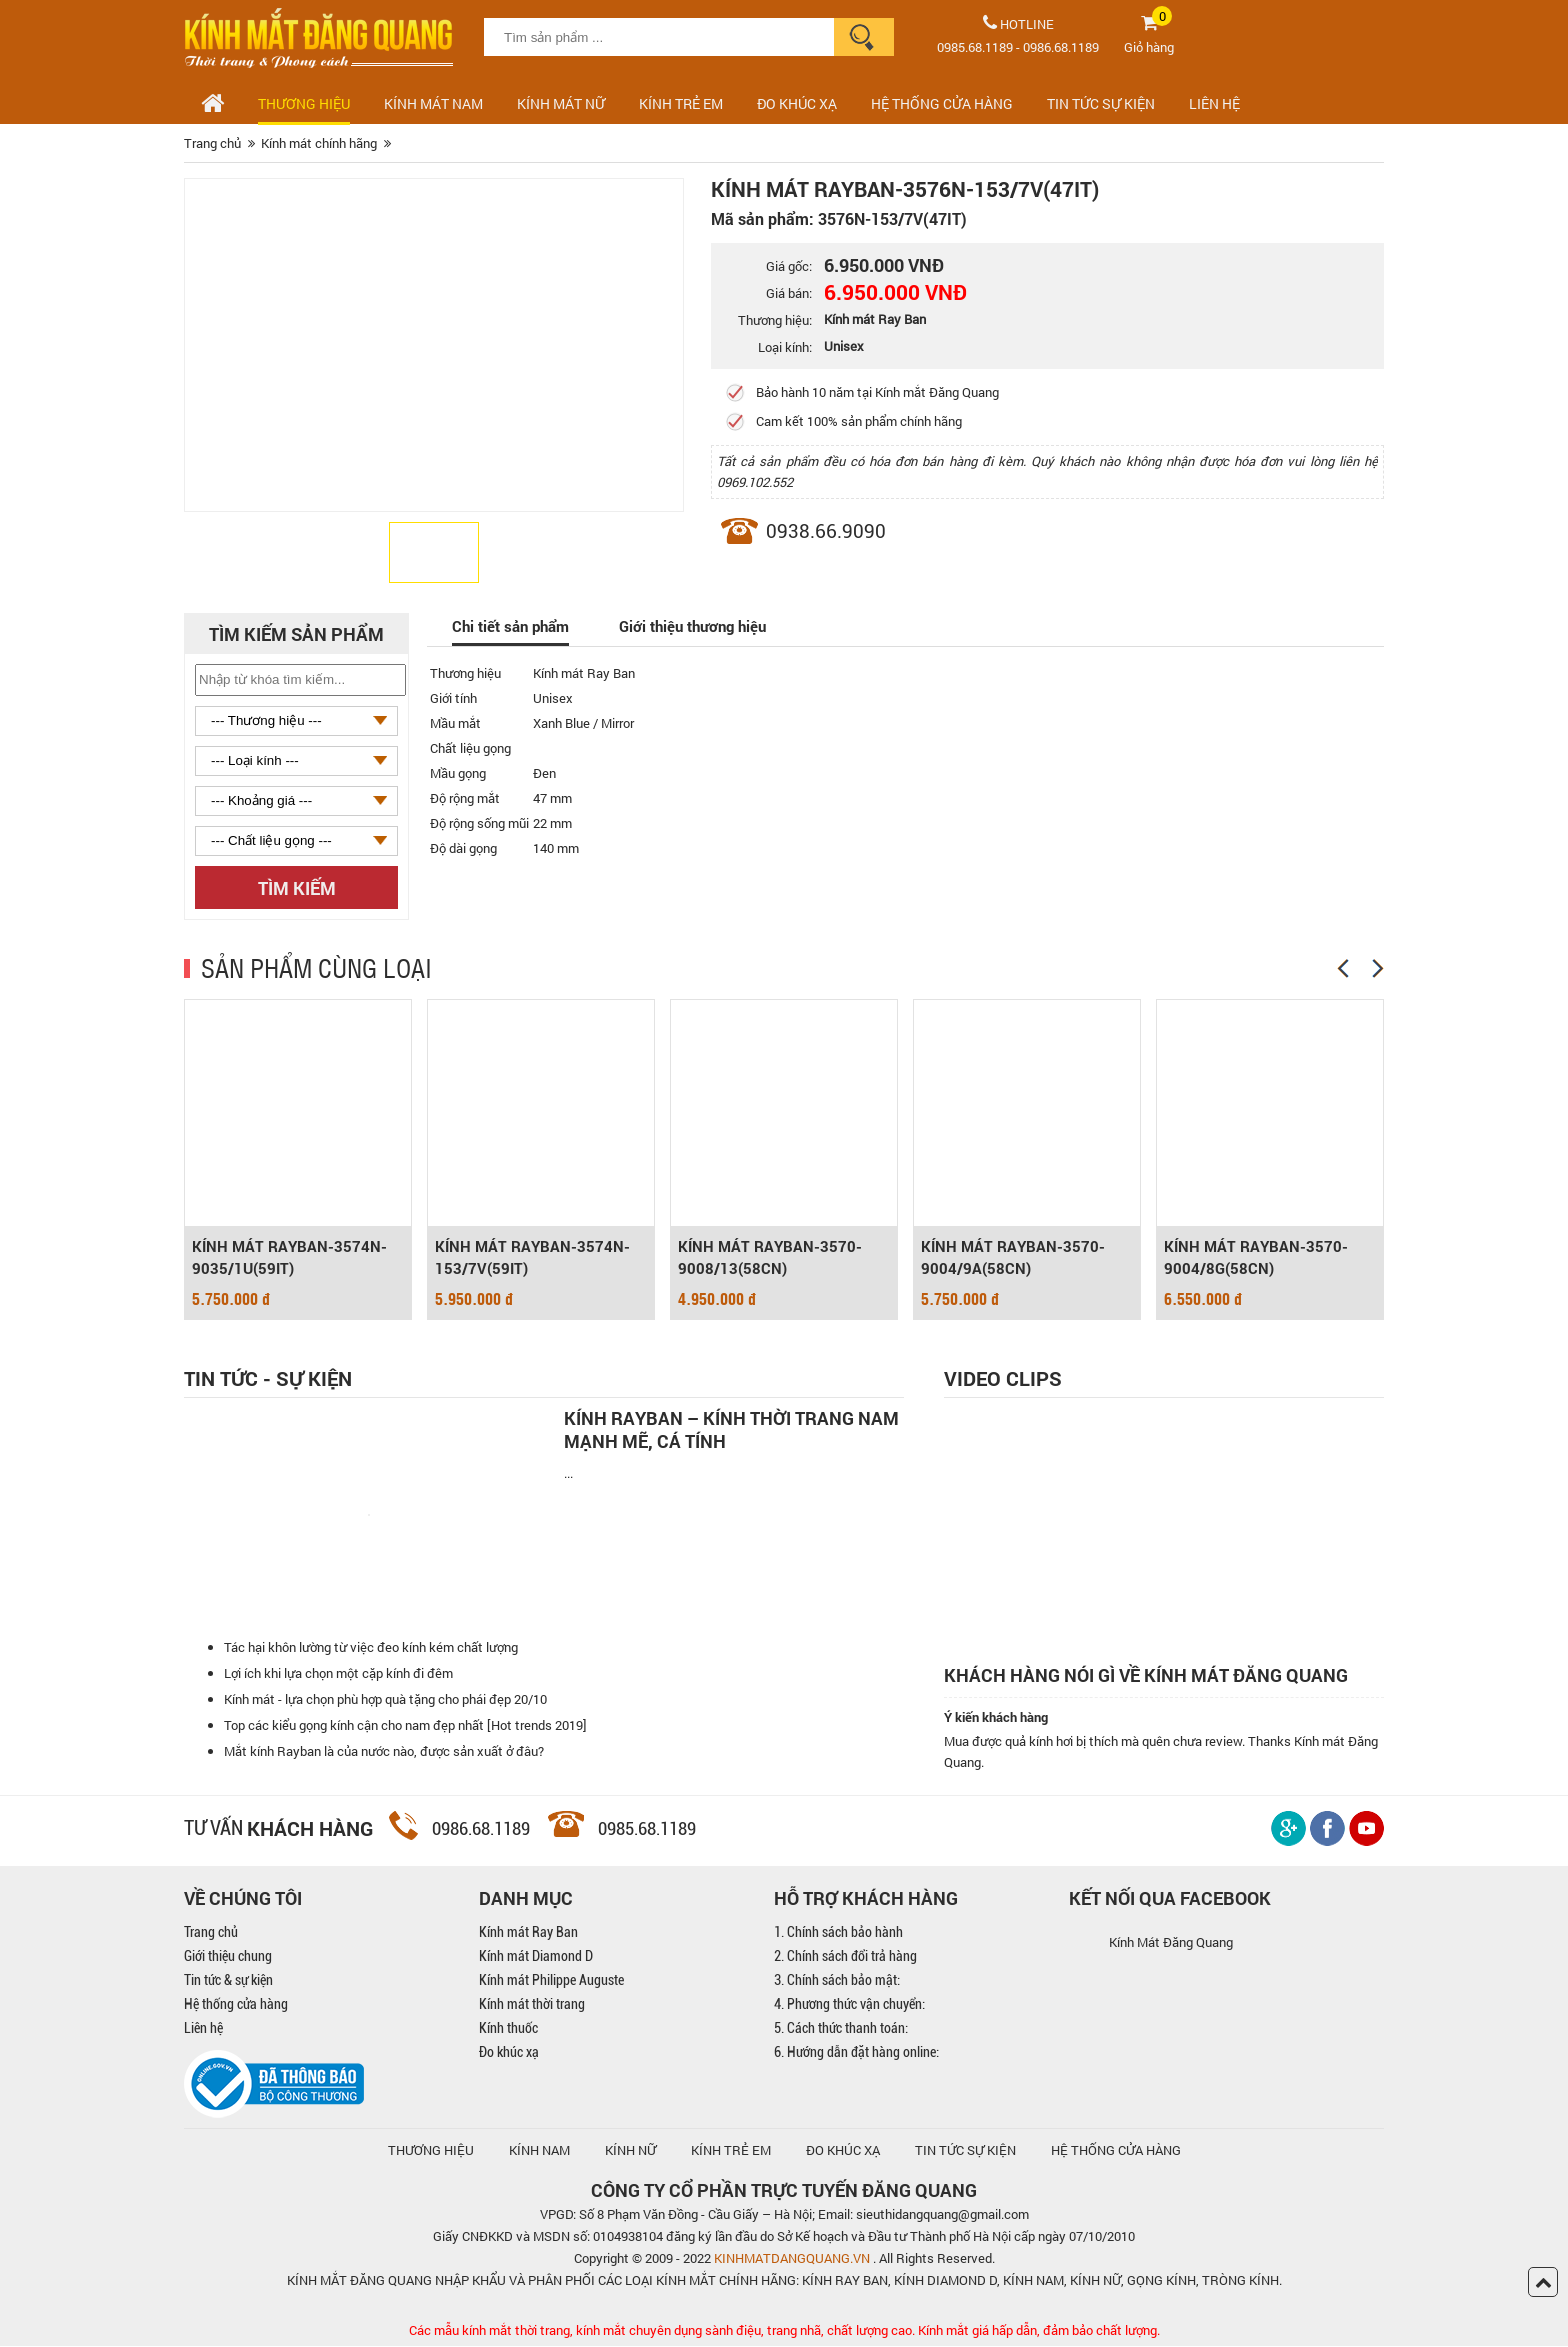  I want to click on 5. Cách thức thanh toán:, so click(841, 2029).